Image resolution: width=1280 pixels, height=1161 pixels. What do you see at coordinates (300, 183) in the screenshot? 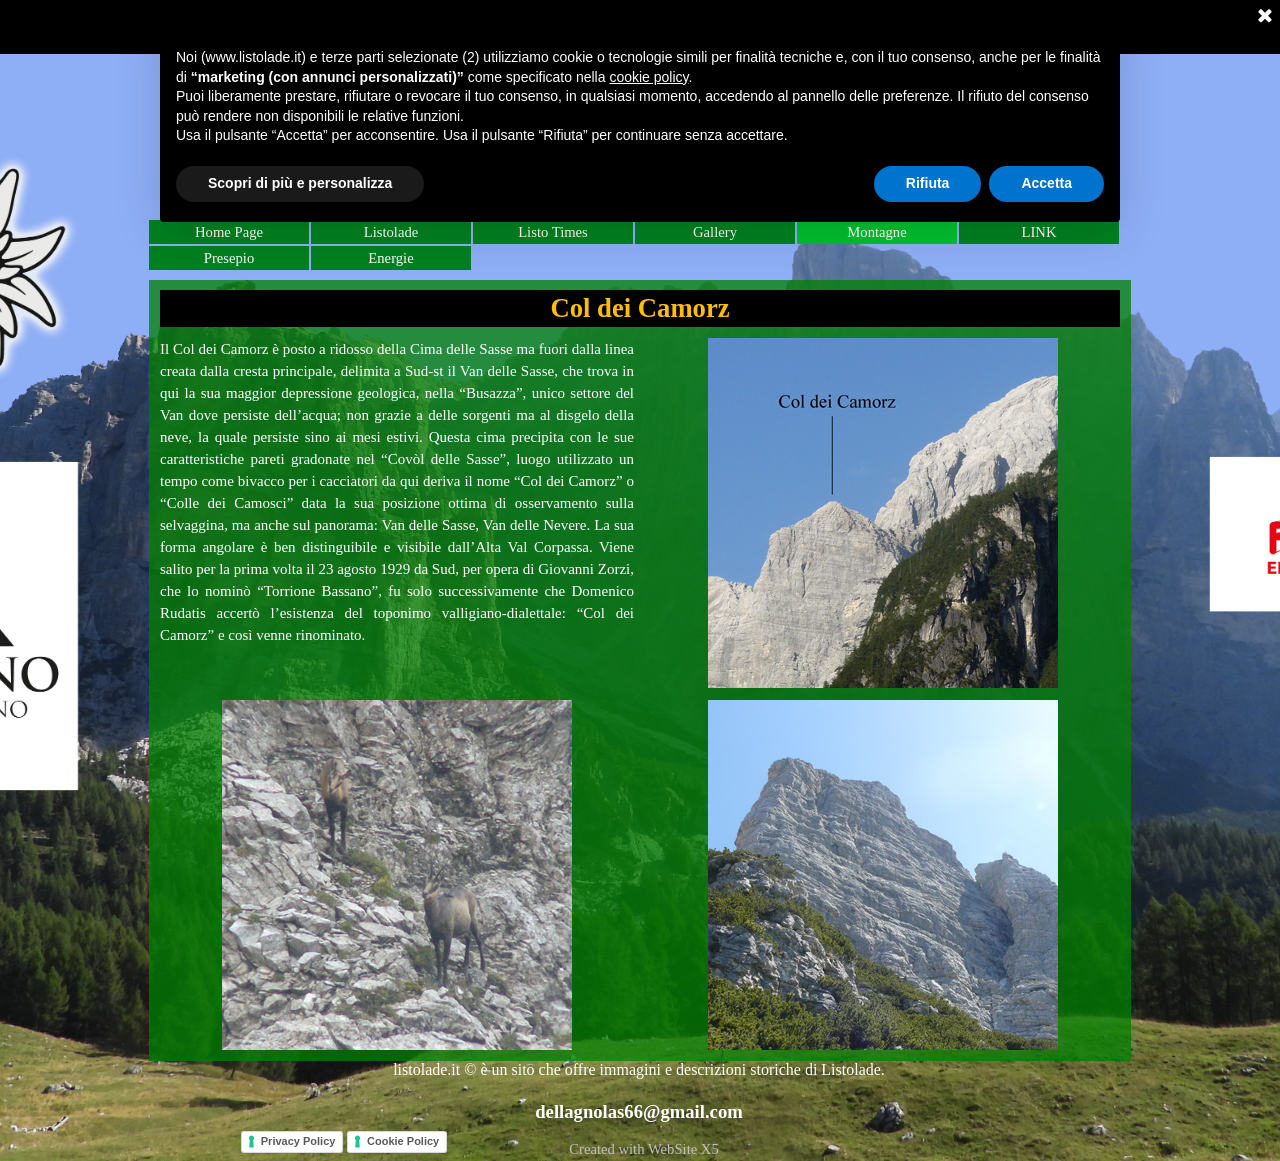
I see `Scopri di più e personalizza [button]` at bounding box center [300, 183].